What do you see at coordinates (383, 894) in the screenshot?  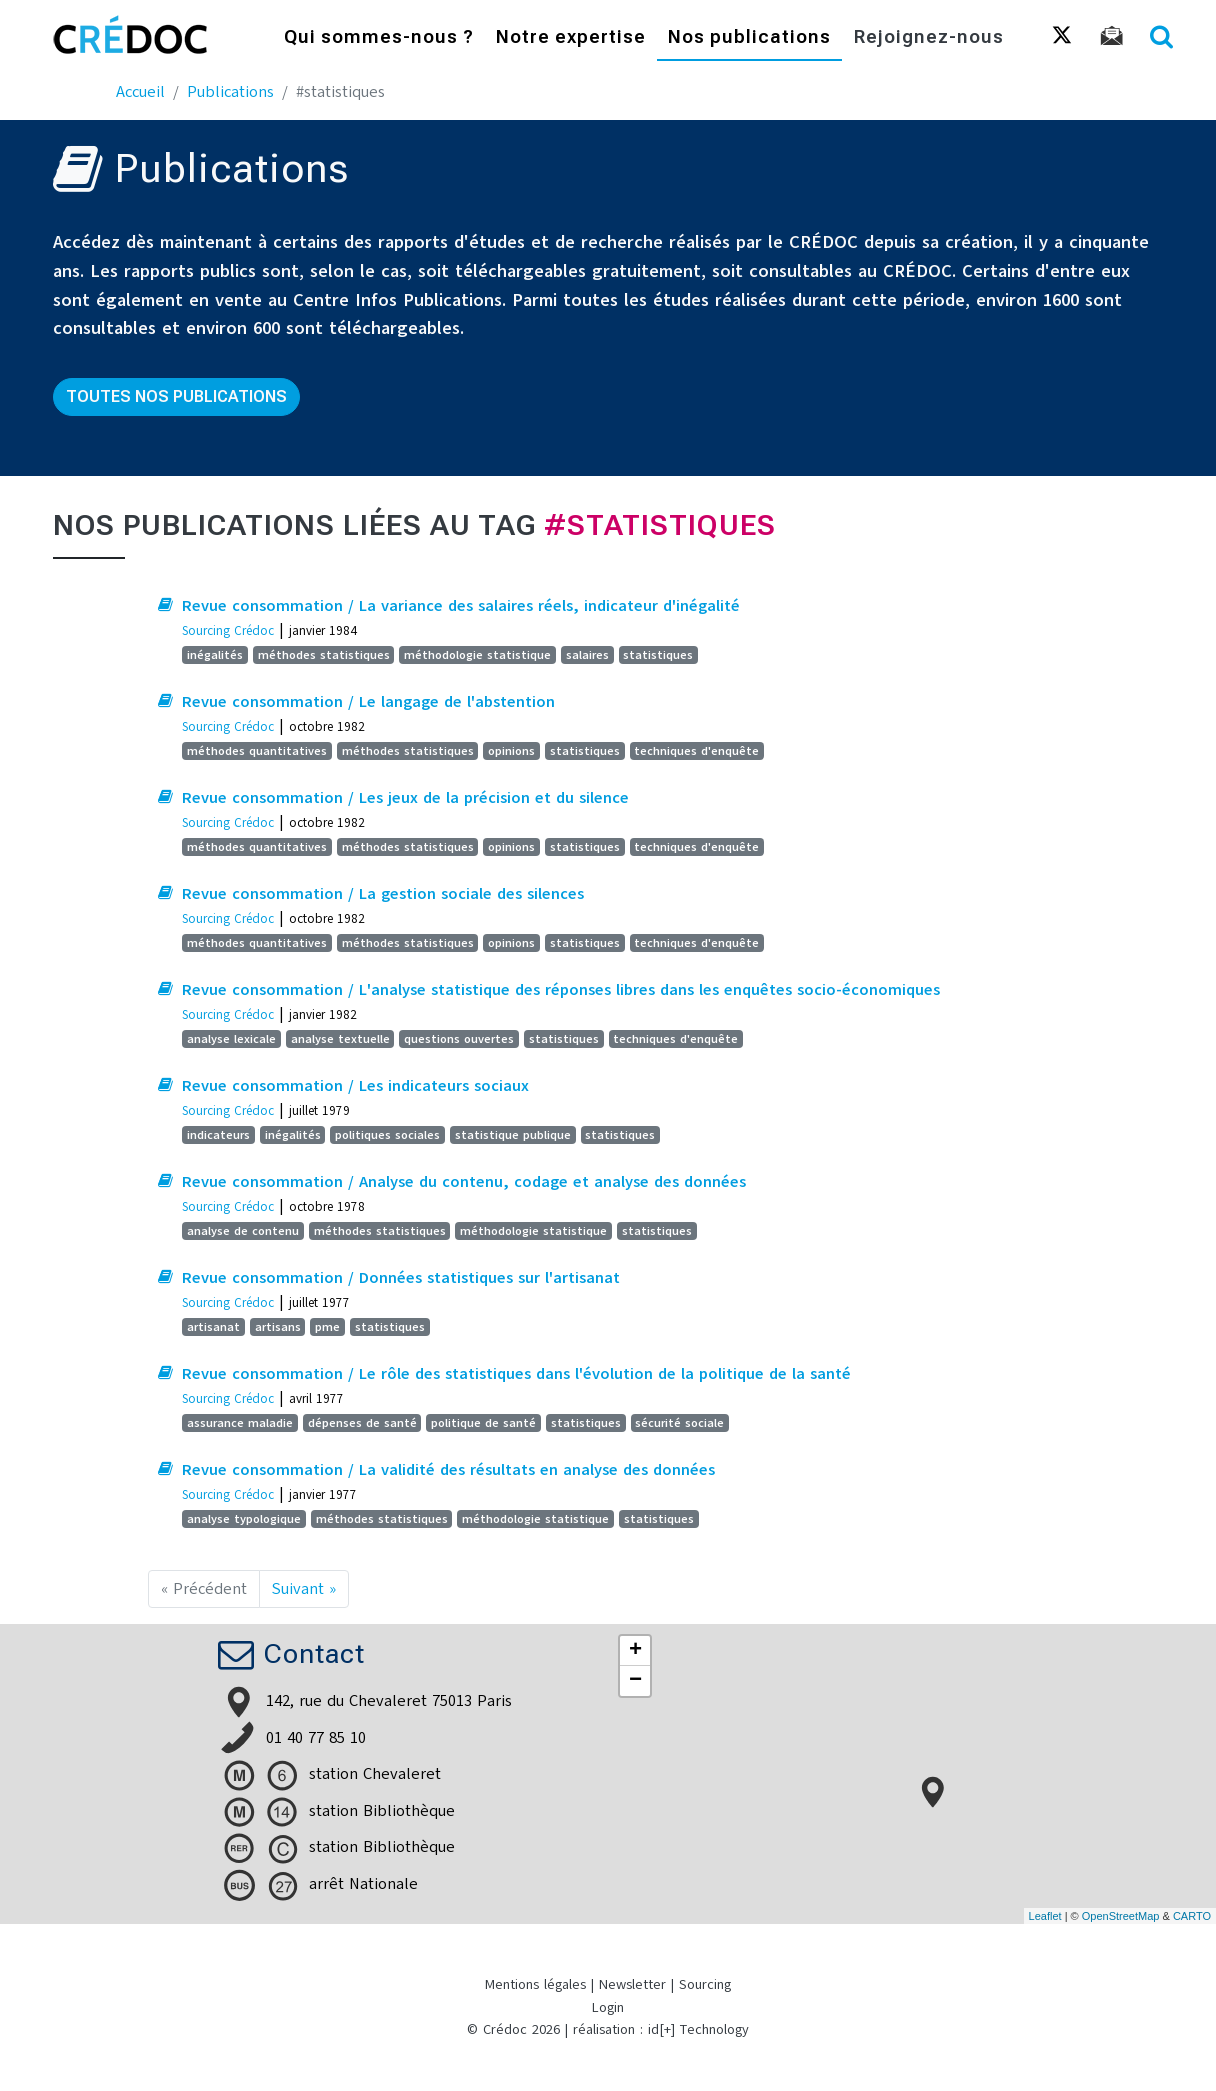 I see `Revue consommation / La gestion sociale des silences` at bounding box center [383, 894].